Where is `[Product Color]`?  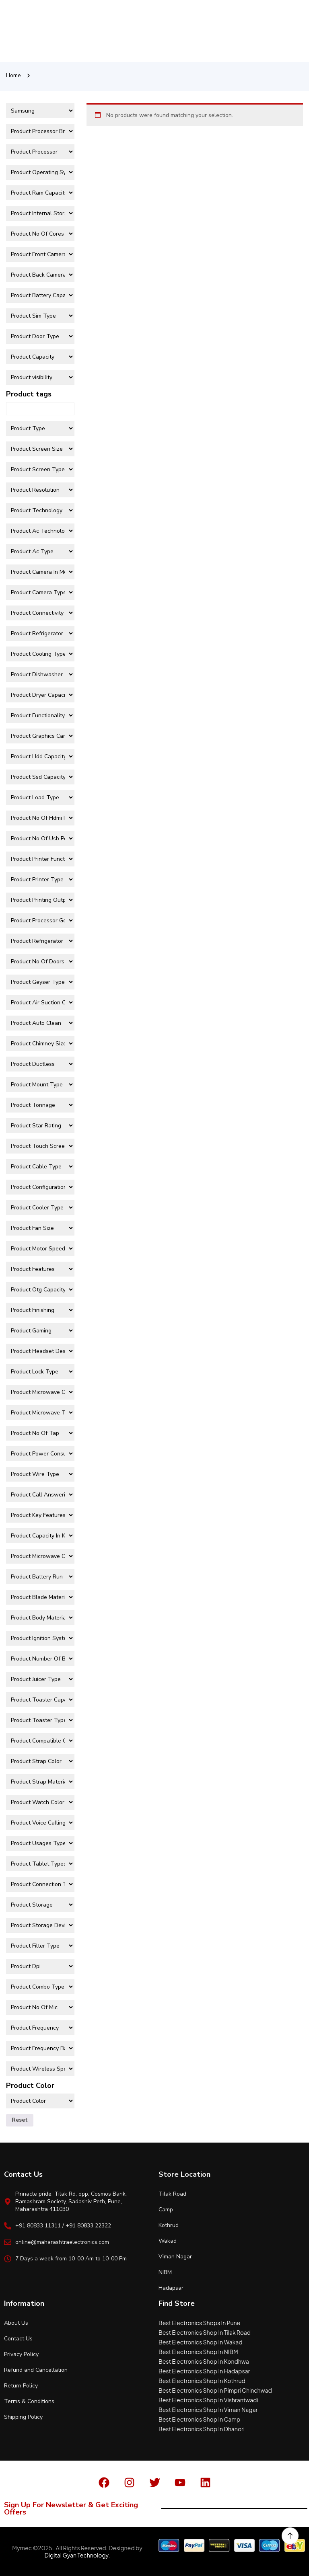 [Product Color] is located at coordinates (40, 2101).